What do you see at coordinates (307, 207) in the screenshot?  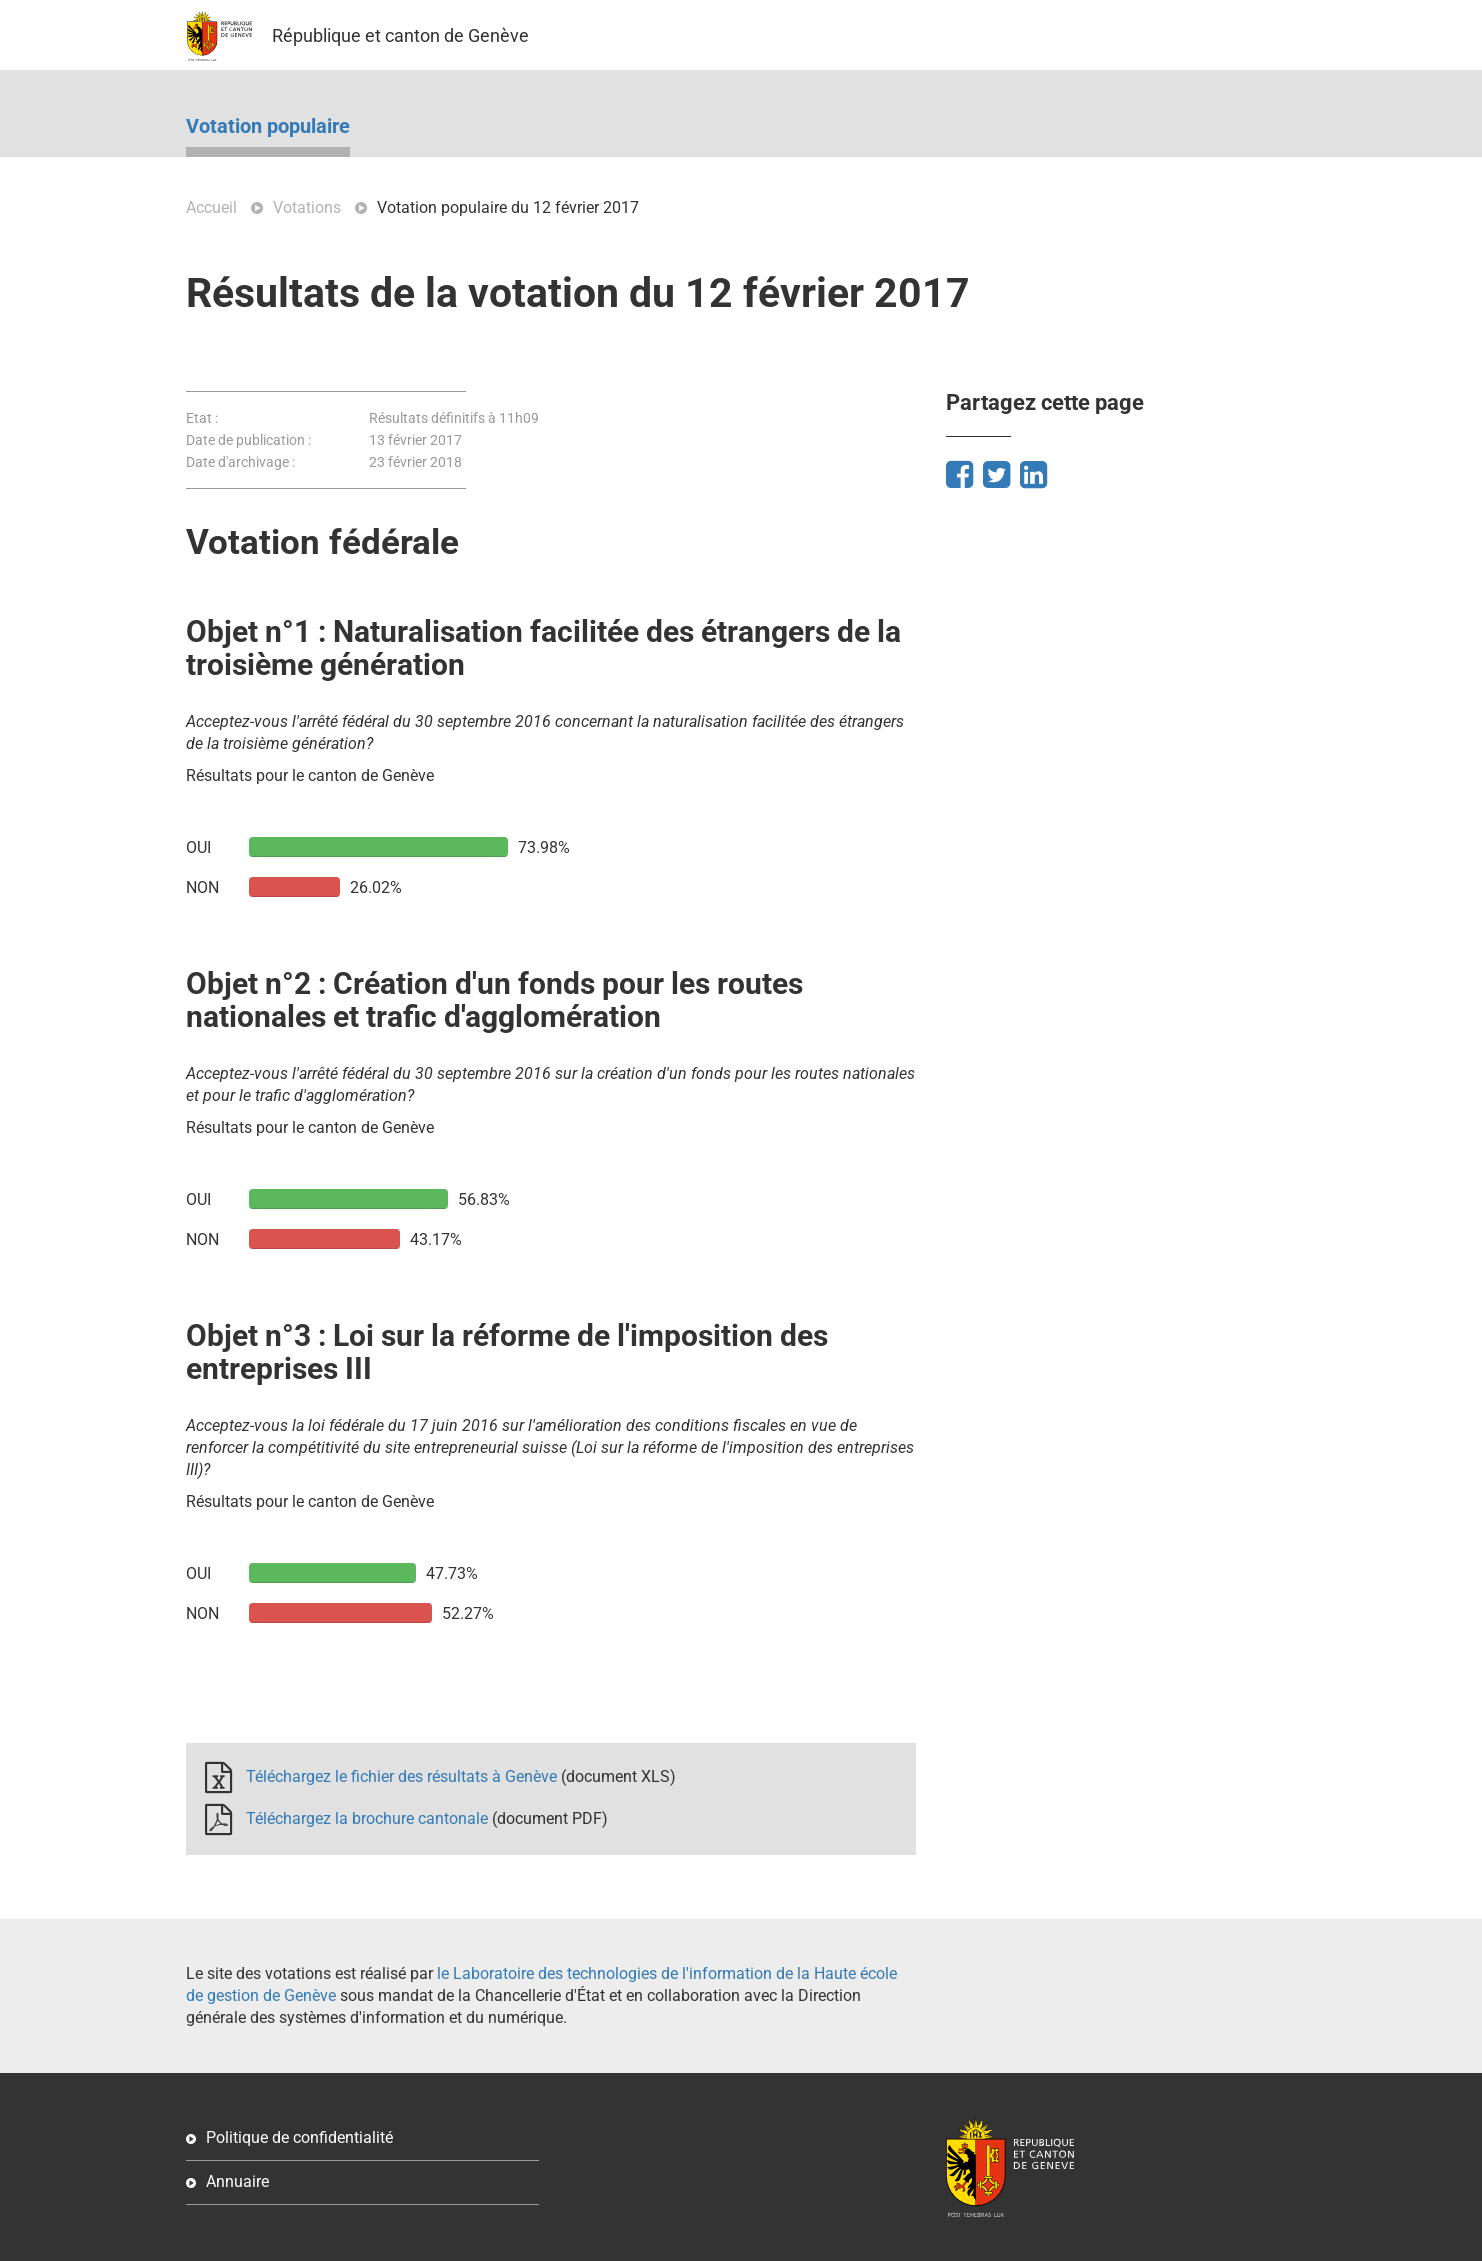 I see `Votations` at bounding box center [307, 207].